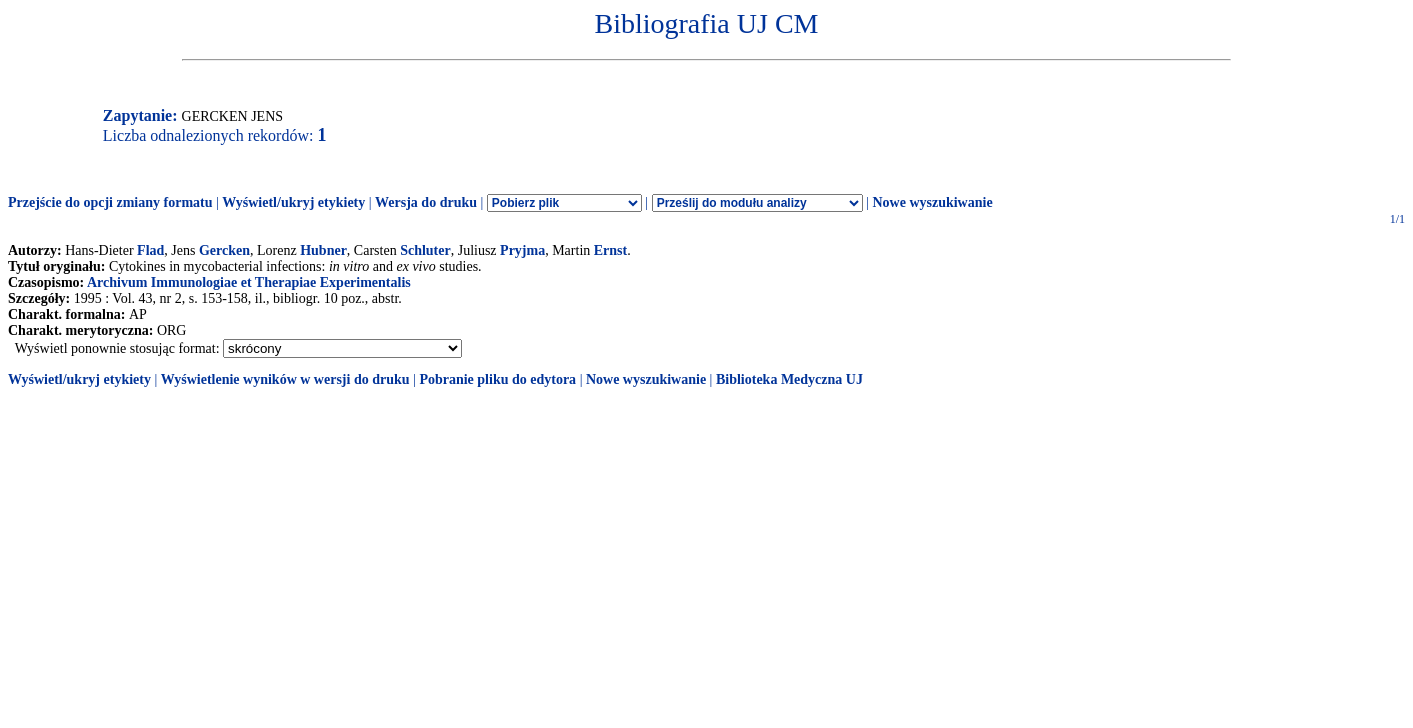 This screenshot has width=1413, height=728. Describe the element at coordinates (497, 379) in the screenshot. I see `Pobranie pliku do edytora` at that location.